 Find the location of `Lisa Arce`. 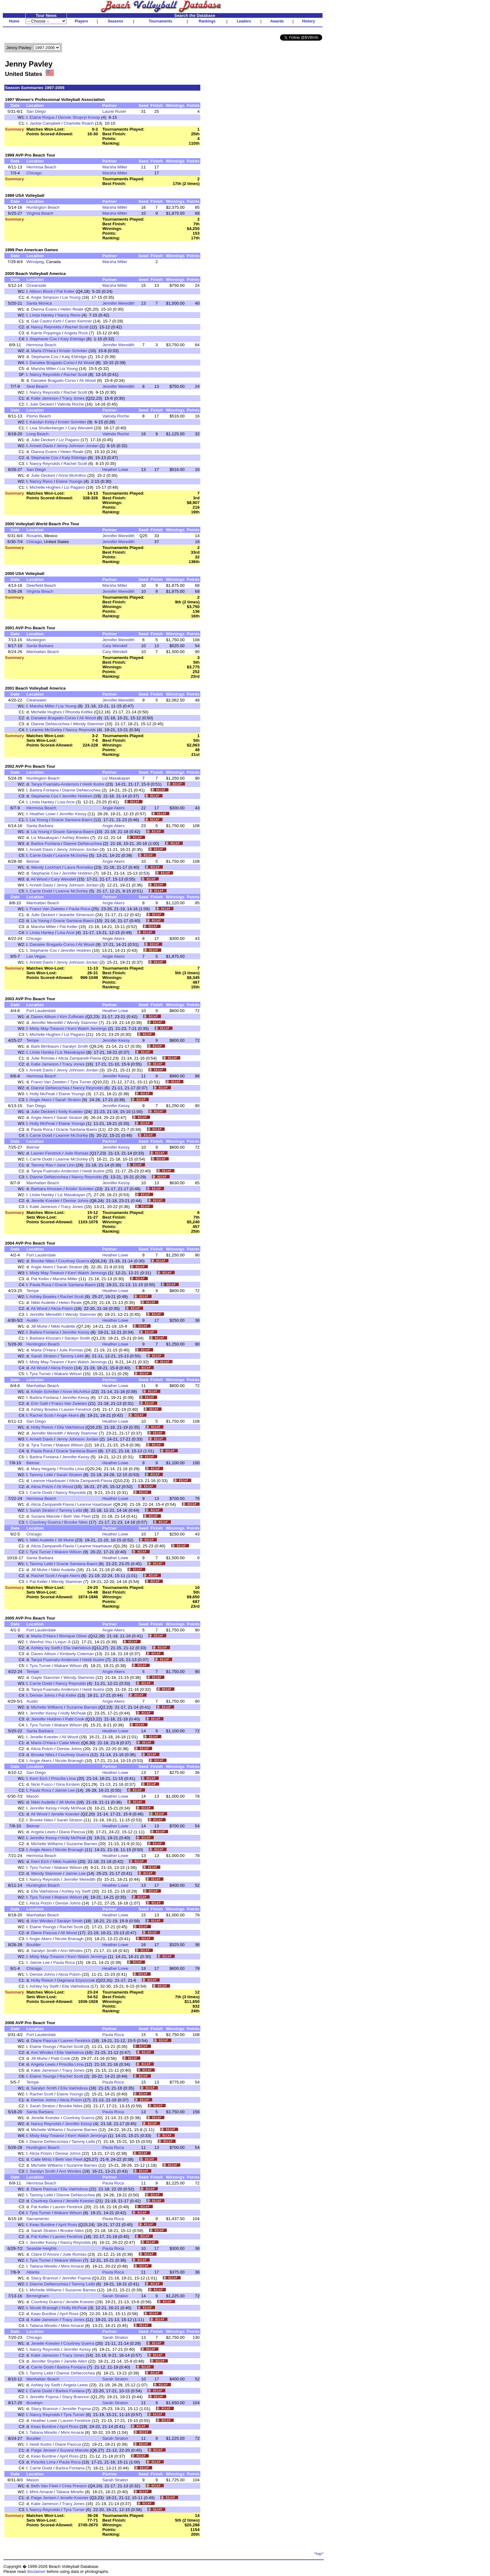

Lisa Arce is located at coordinates (66, 802).